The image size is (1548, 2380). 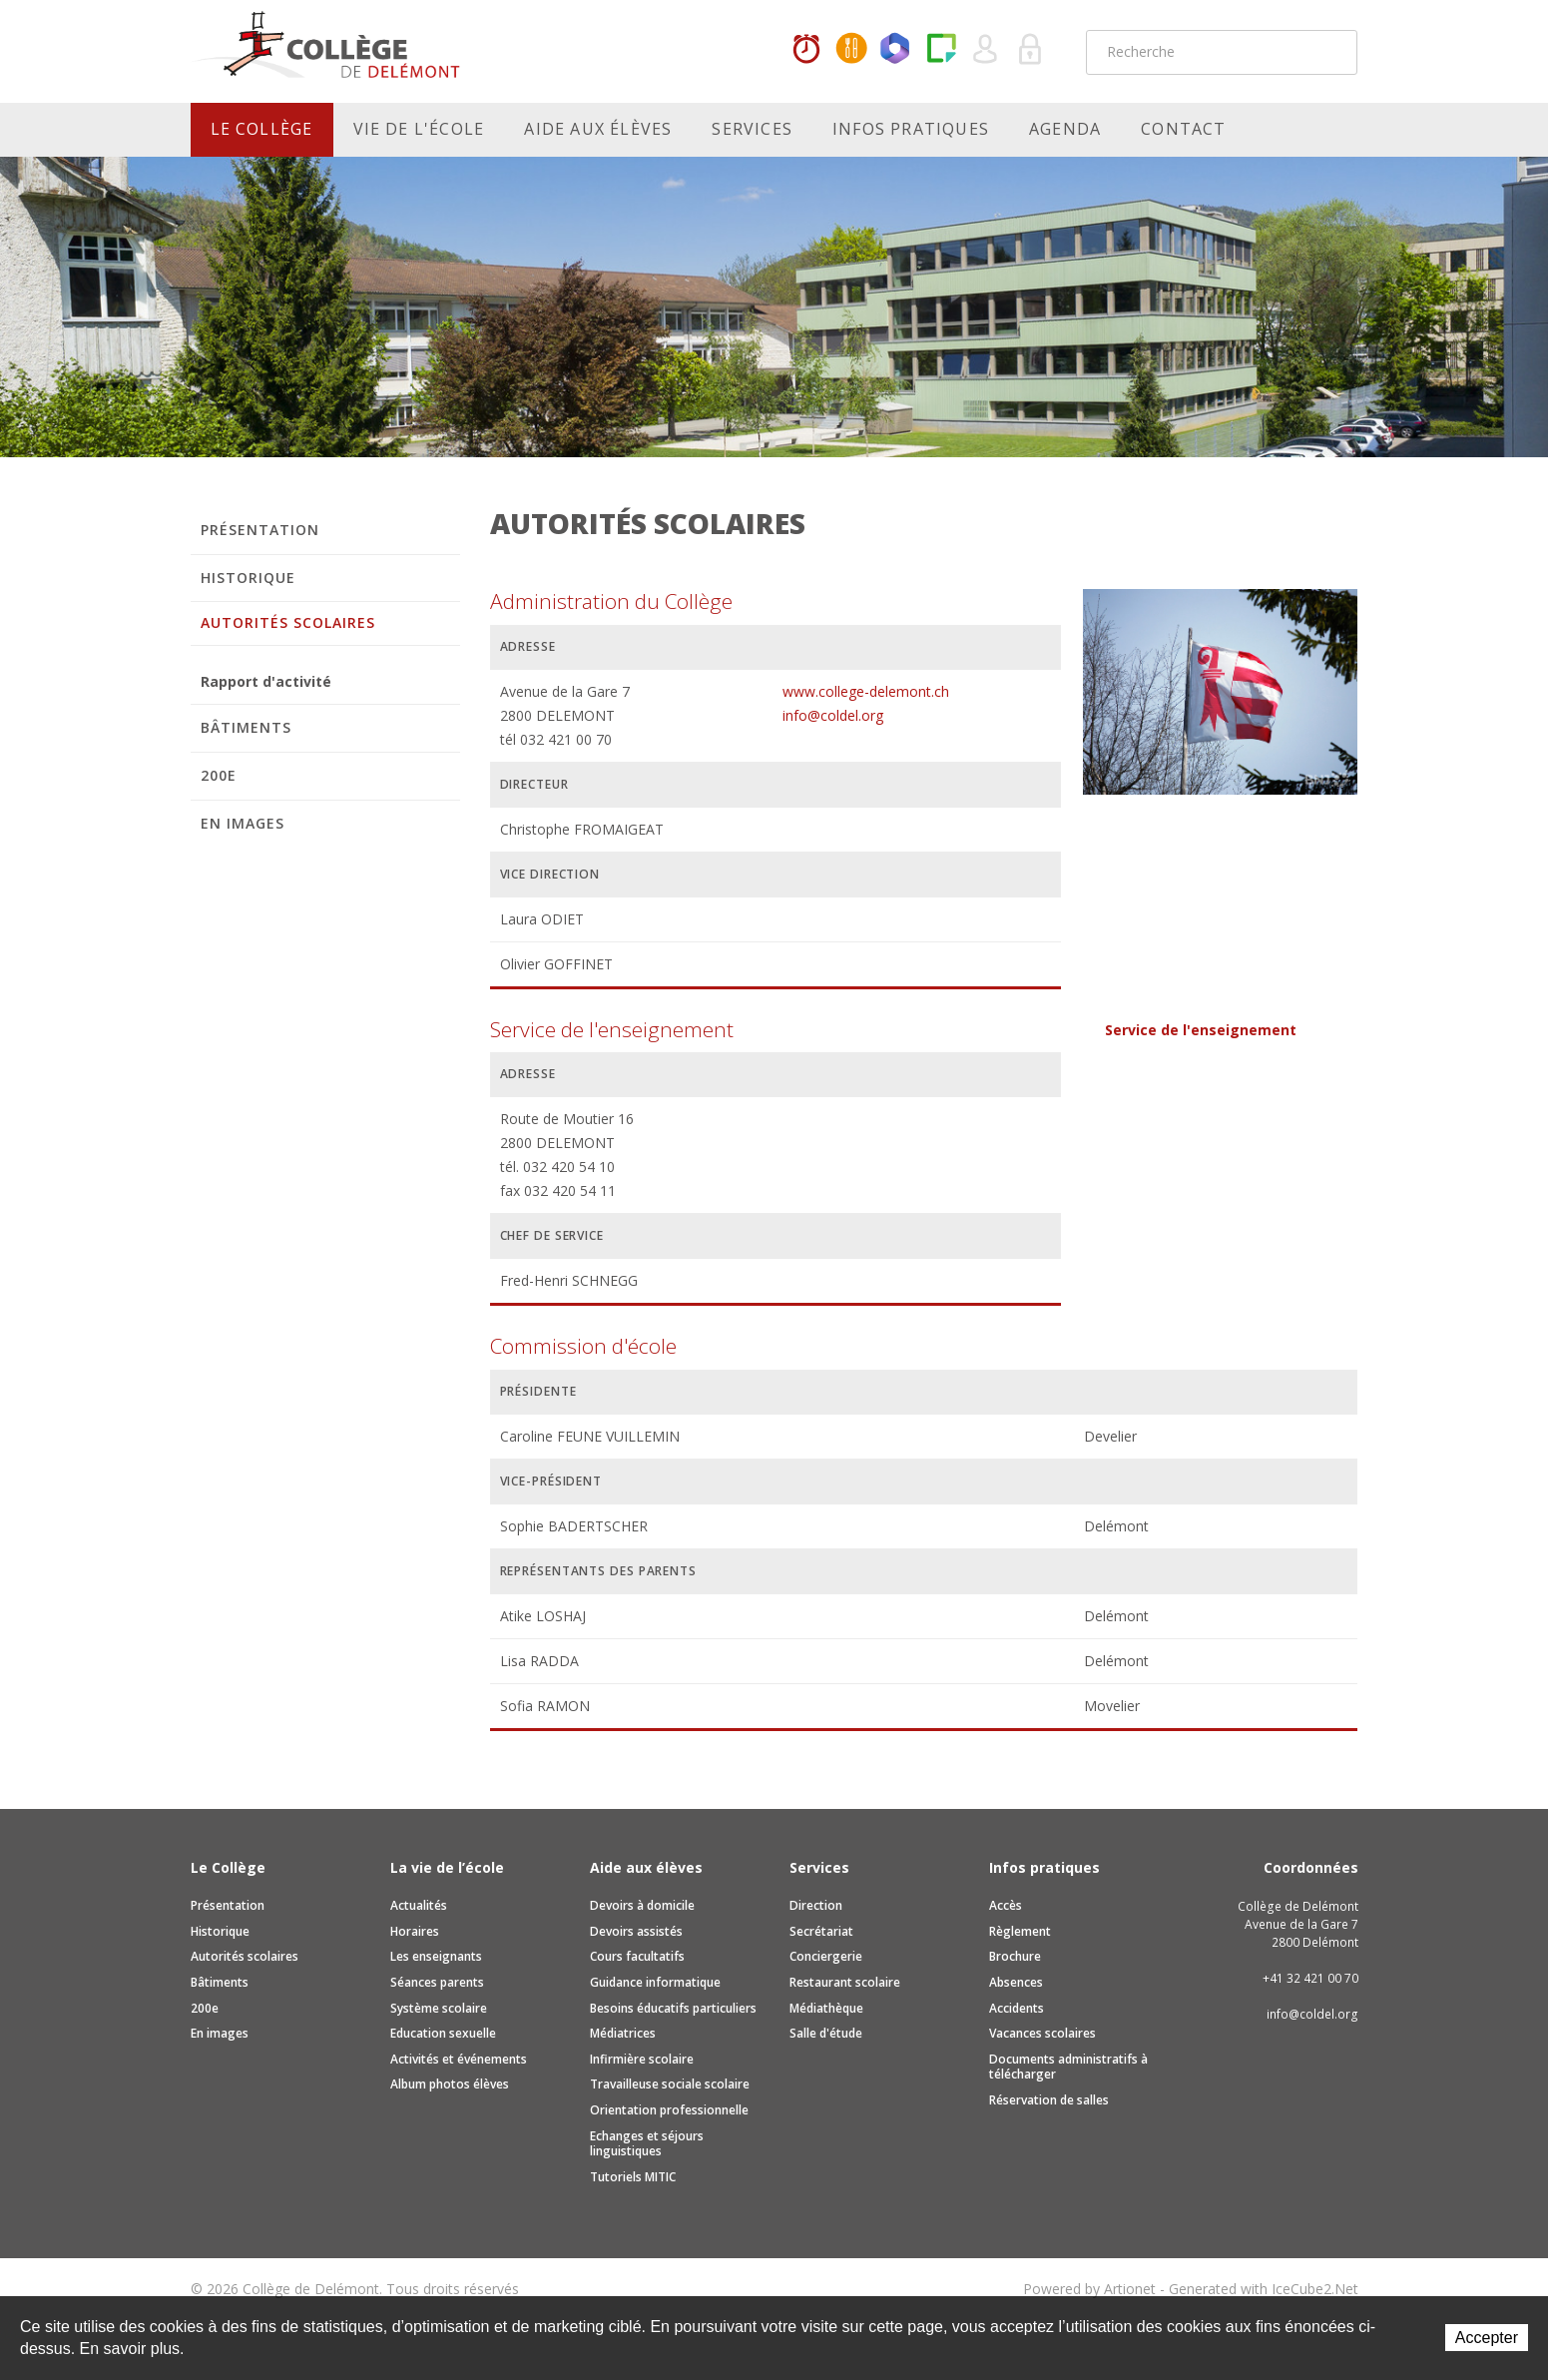 I want to click on Les enseignants, so click(x=436, y=1956).